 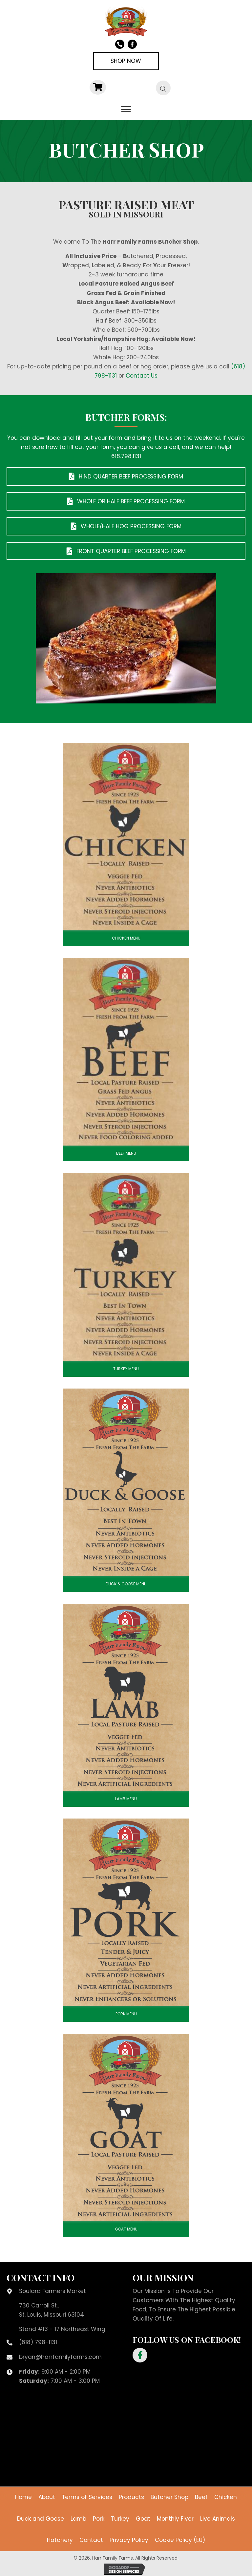 What do you see at coordinates (38, 2342) in the screenshot?
I see `(618) 798-1131` at bounding box center [38, 2342].